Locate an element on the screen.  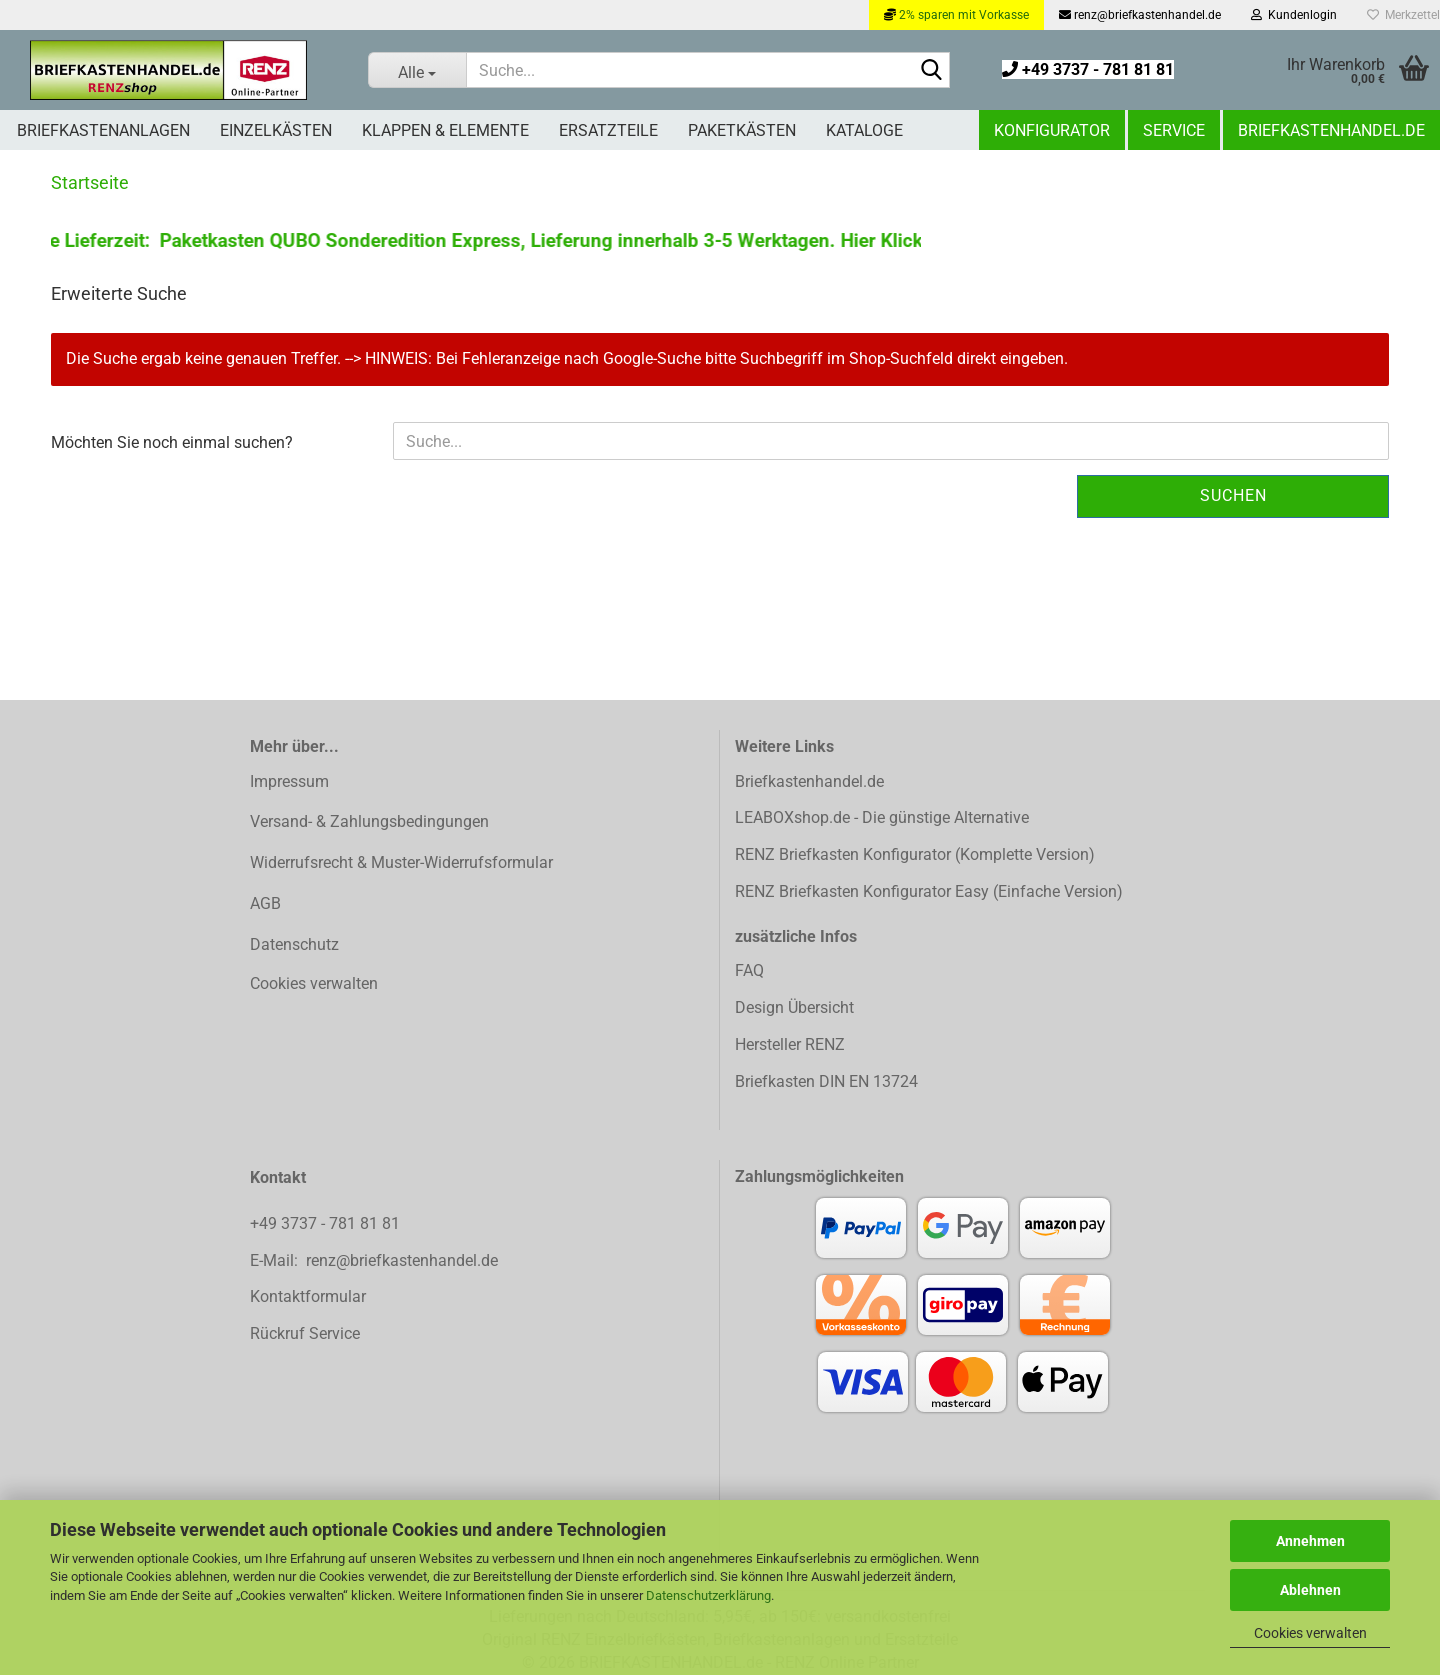
Design Übersicht is located at coordinates (794, 1007).